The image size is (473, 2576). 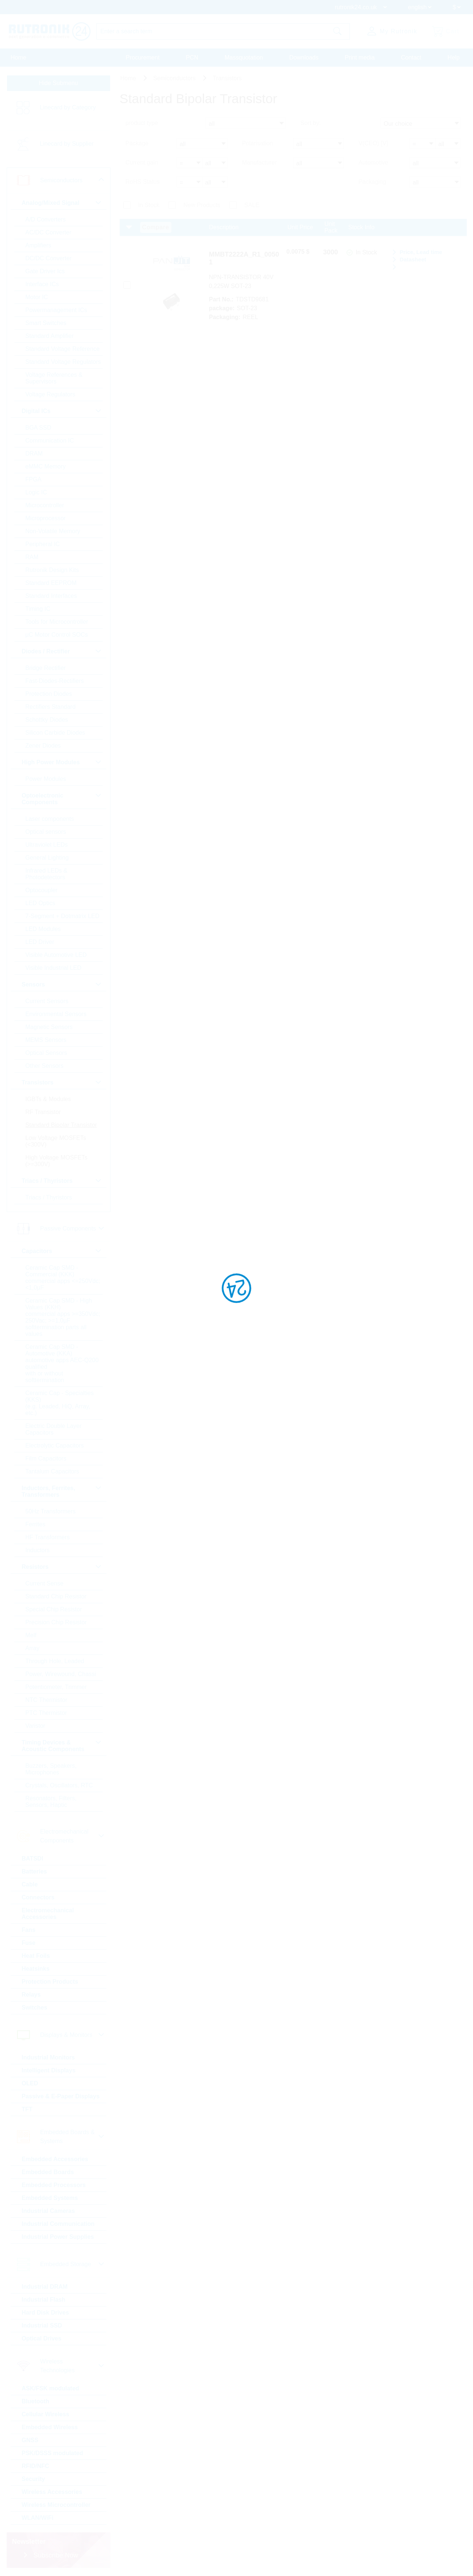 What do you see at coordinates (52, 2492) in the screenshot?
I see `Wireless Accessories` at bounding box center [52, 2492].